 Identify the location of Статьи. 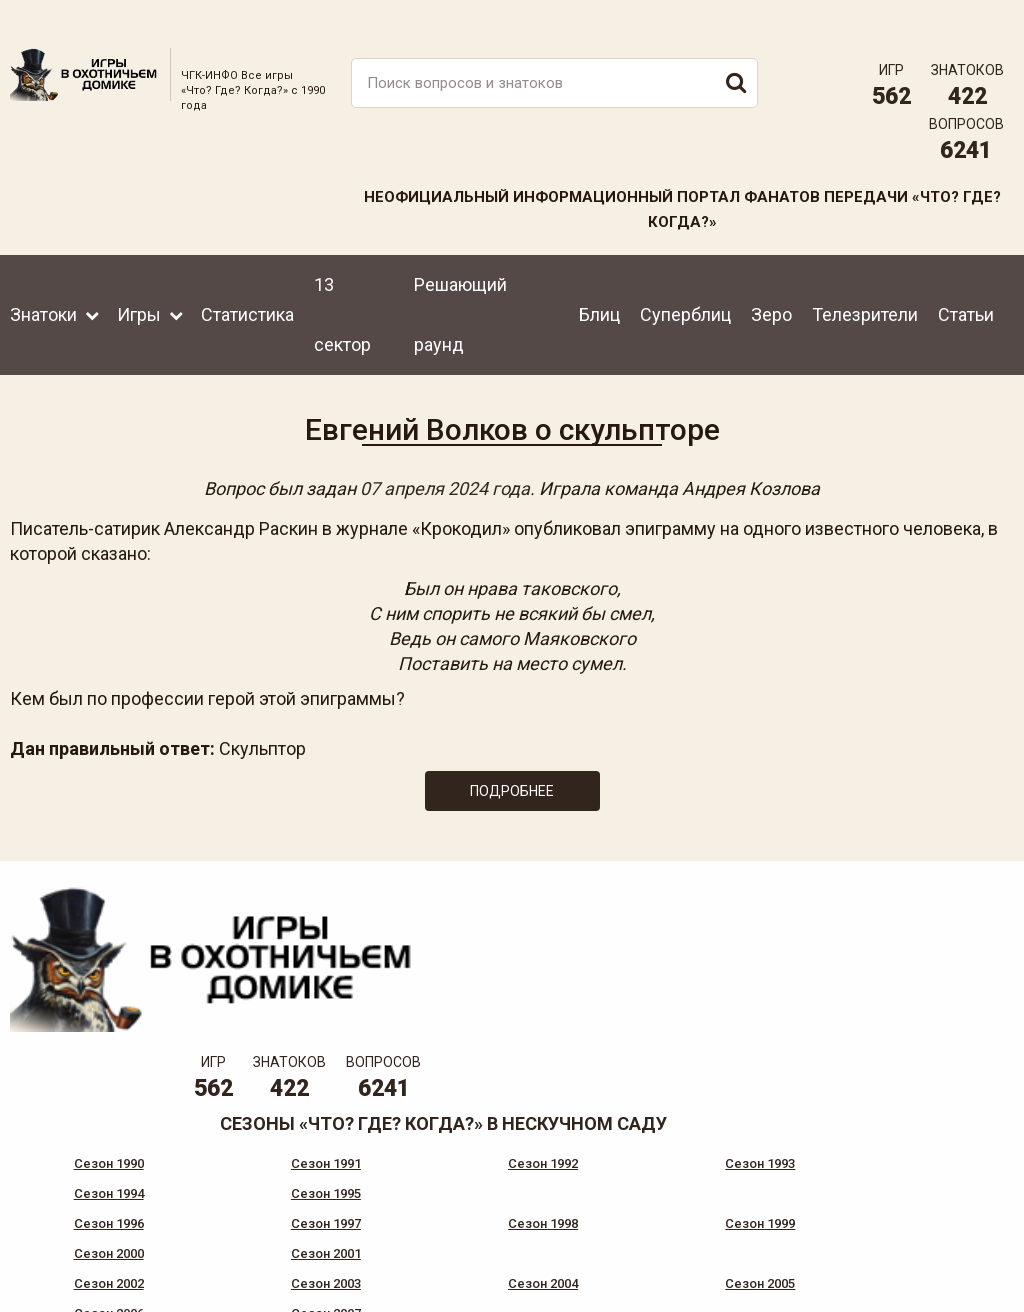
(966, 286).